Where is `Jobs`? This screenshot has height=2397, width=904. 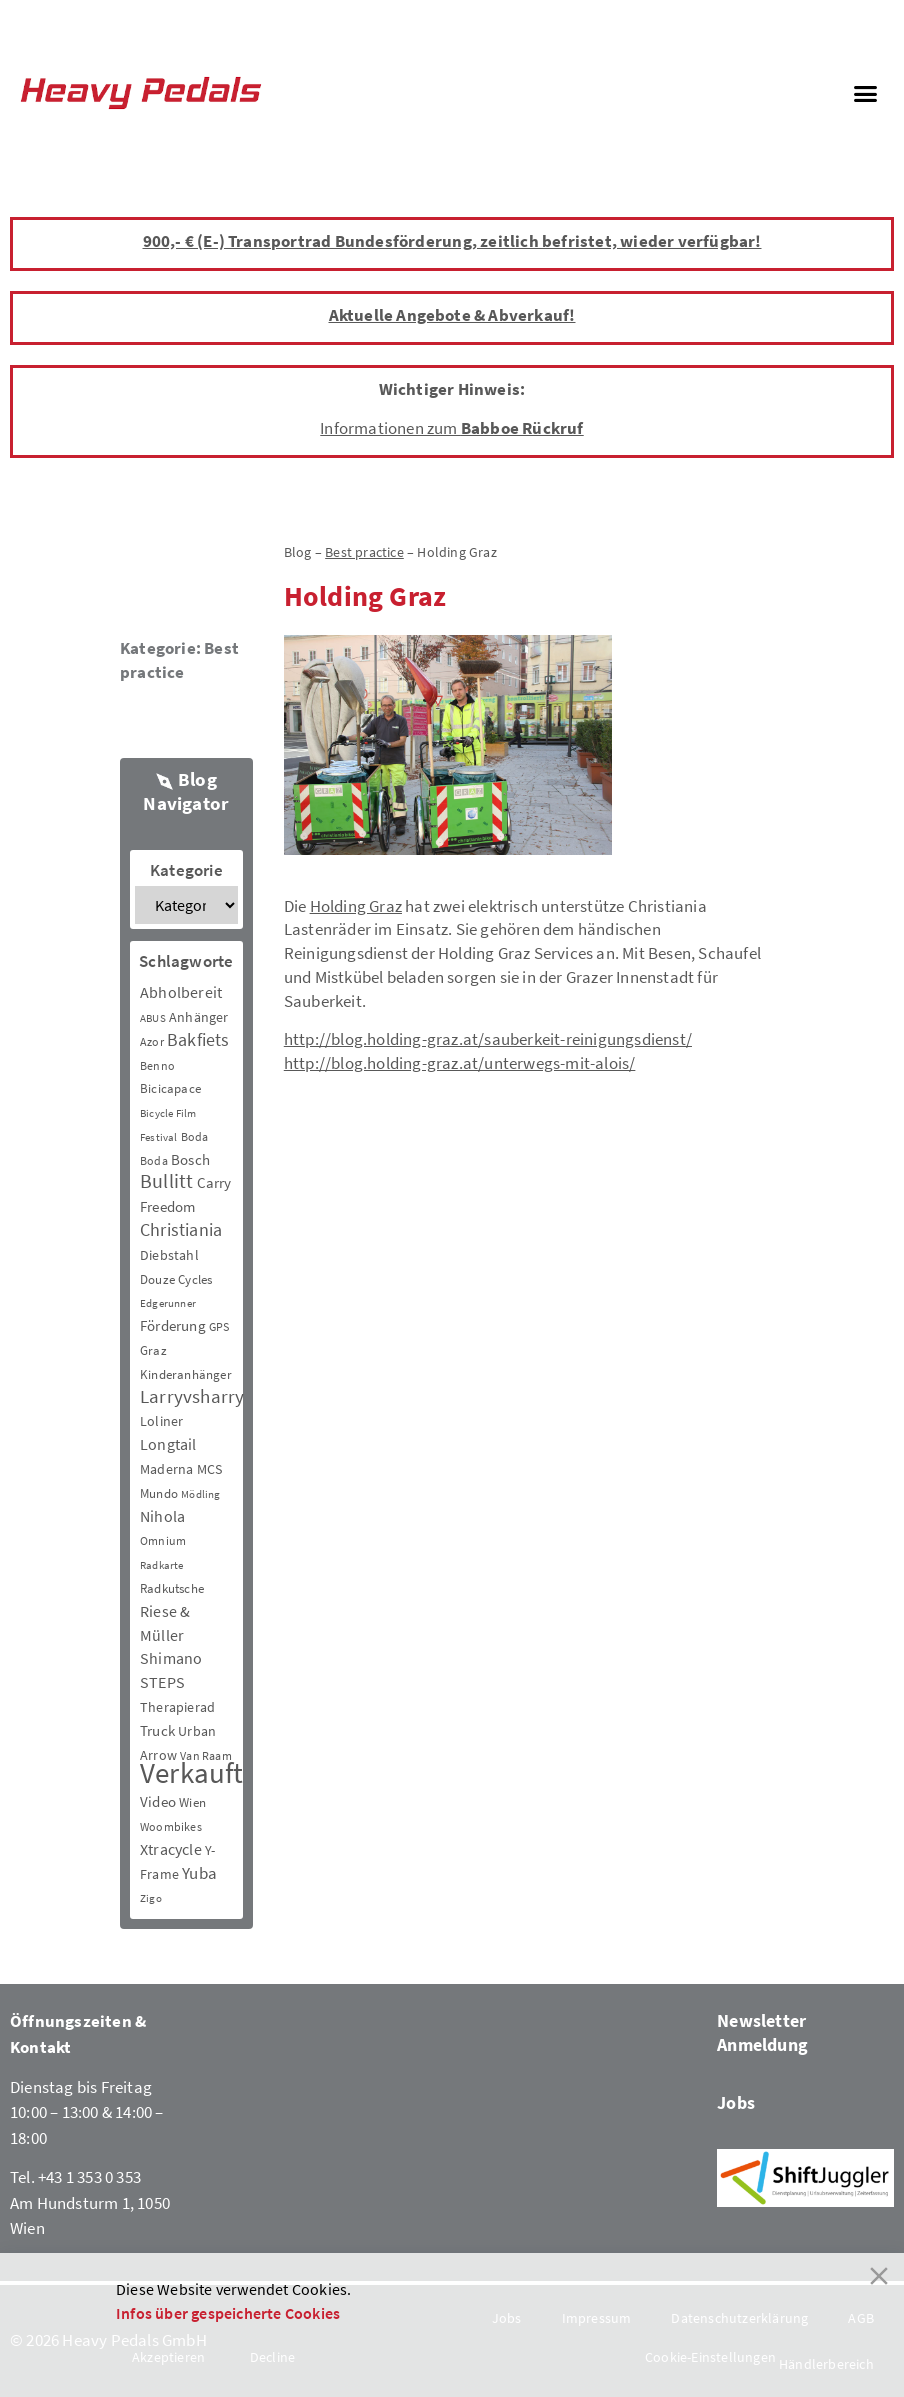
Jobs is located at coordinates (736, 2102).